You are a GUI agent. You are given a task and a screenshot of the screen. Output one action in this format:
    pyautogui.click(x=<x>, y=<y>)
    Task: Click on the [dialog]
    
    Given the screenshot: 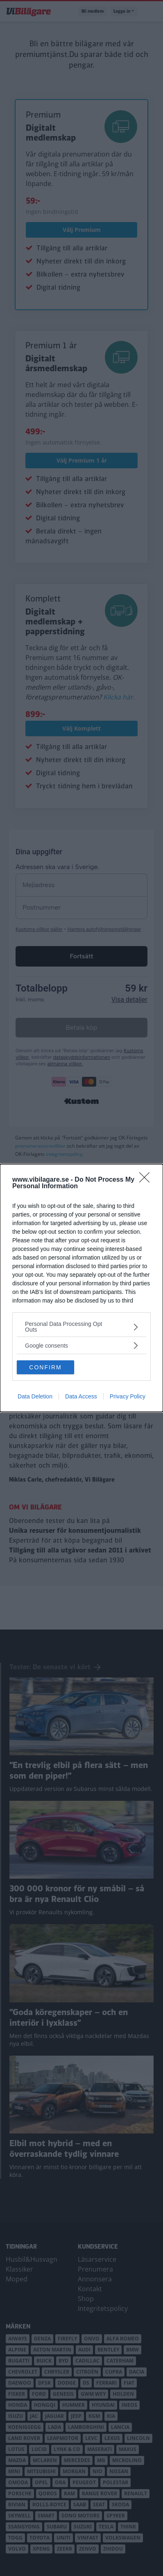 What is the action you would take?
    pyautogui.click(x=81, y=1288)
    